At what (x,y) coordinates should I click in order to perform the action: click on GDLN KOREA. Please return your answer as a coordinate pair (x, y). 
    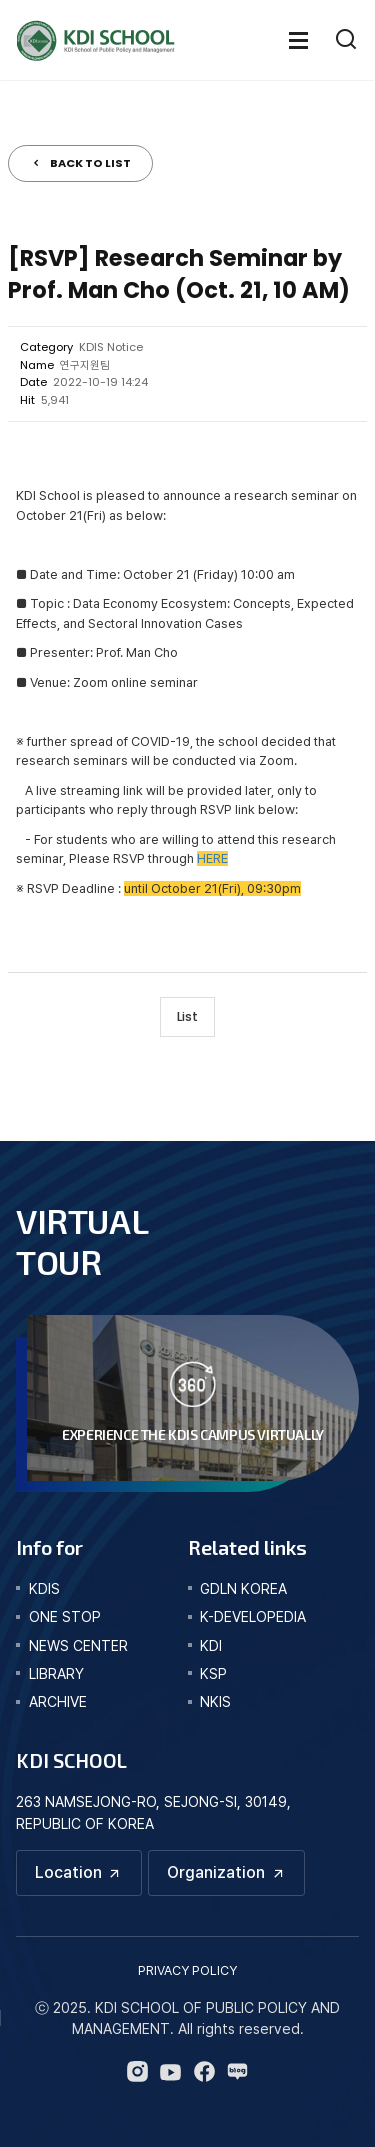
    Looking at the image, I should click on (243, 1588).